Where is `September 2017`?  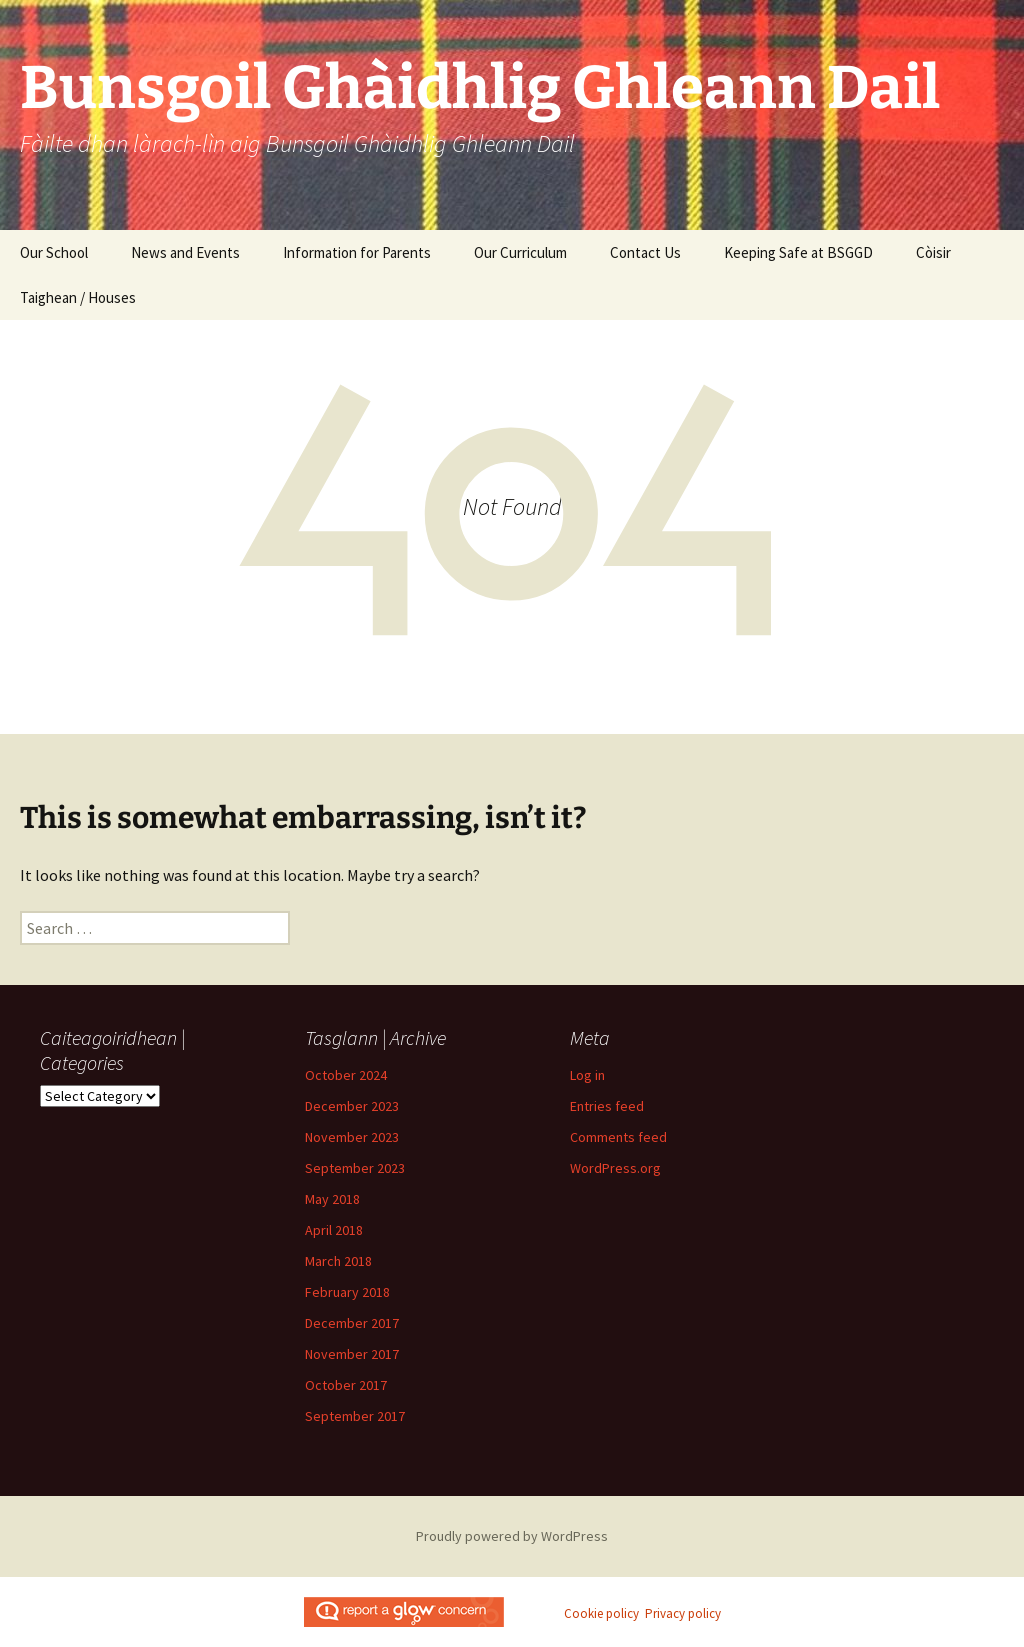 September 2017 is located at coordinates (355, 1416).